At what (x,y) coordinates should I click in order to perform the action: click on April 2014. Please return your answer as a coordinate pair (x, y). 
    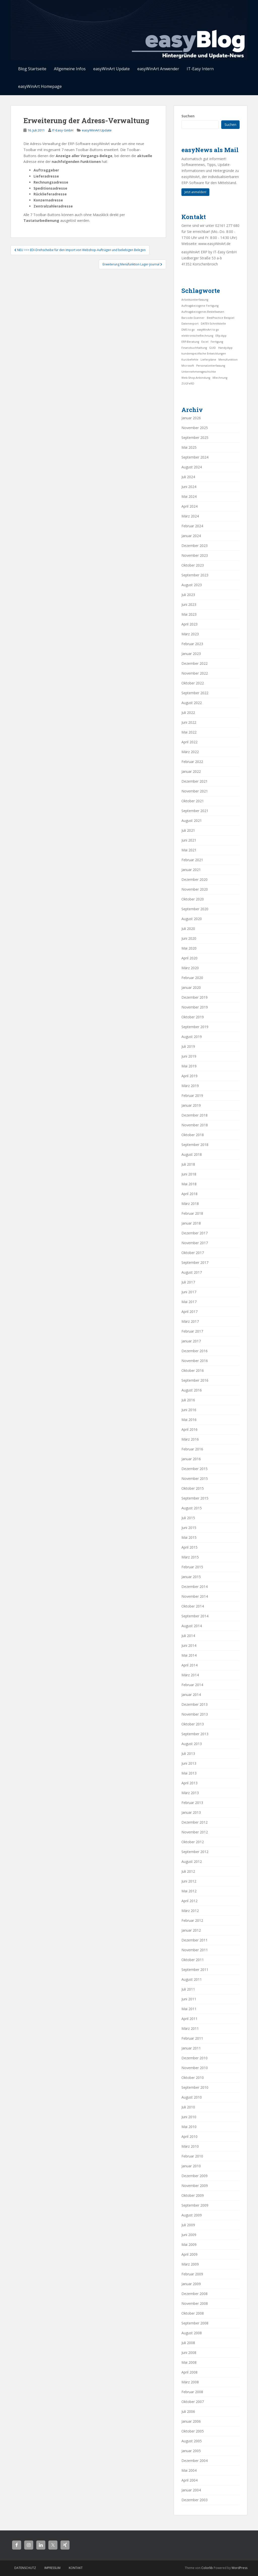
    Looking at the image, I should click on (189, 1665).